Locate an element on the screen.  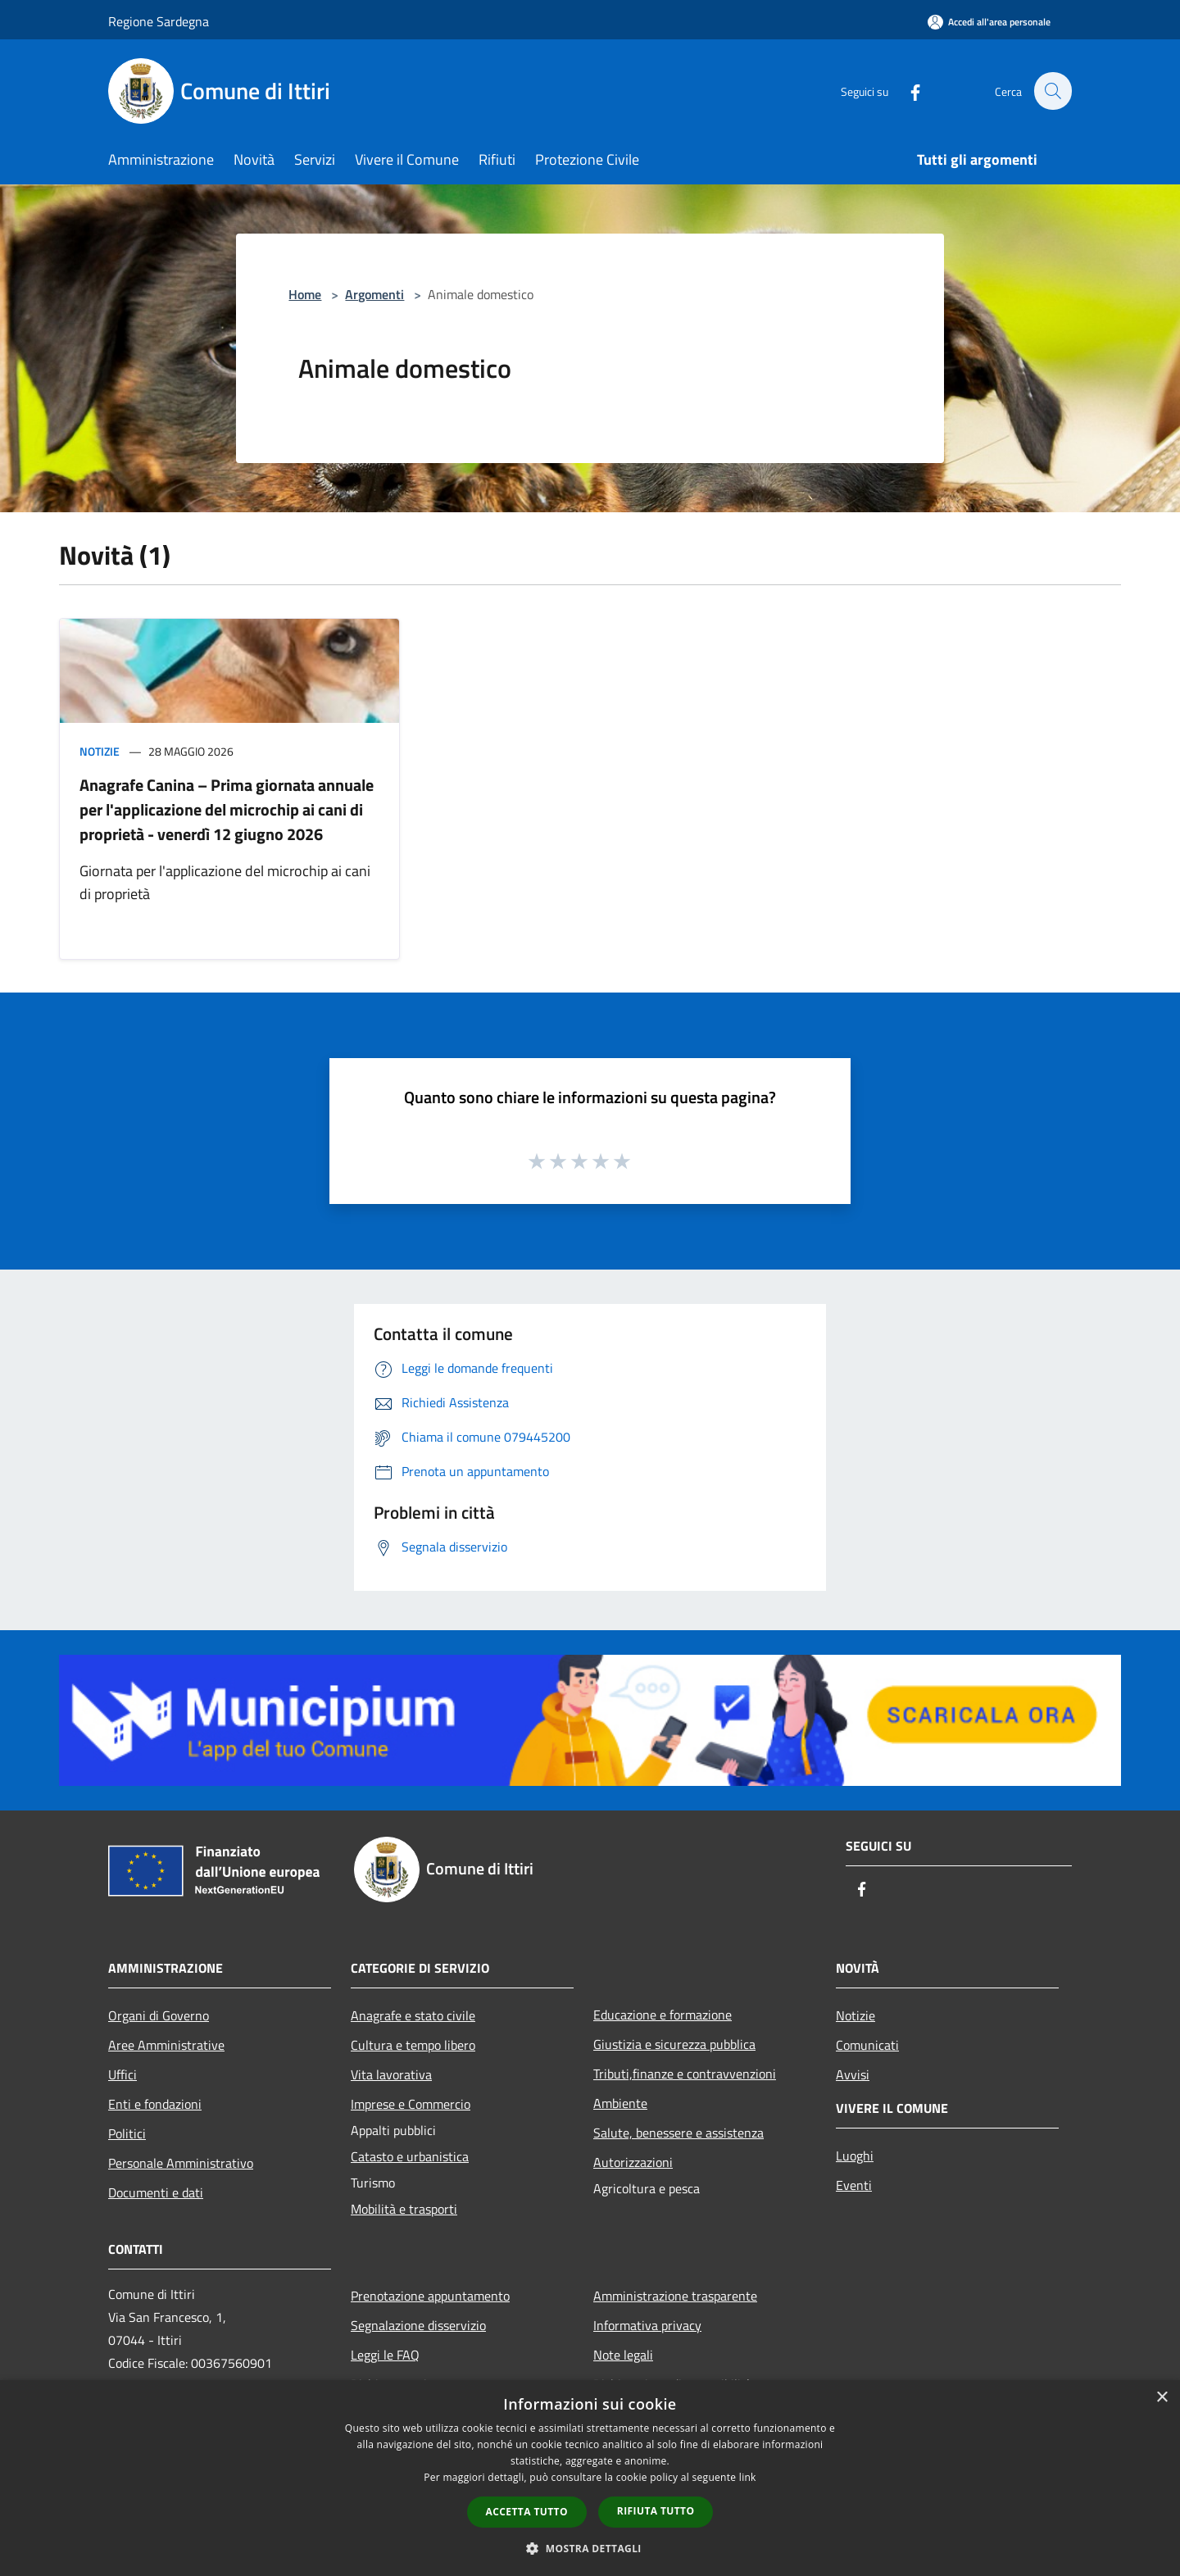
Home is located at coordinates (304, 294).